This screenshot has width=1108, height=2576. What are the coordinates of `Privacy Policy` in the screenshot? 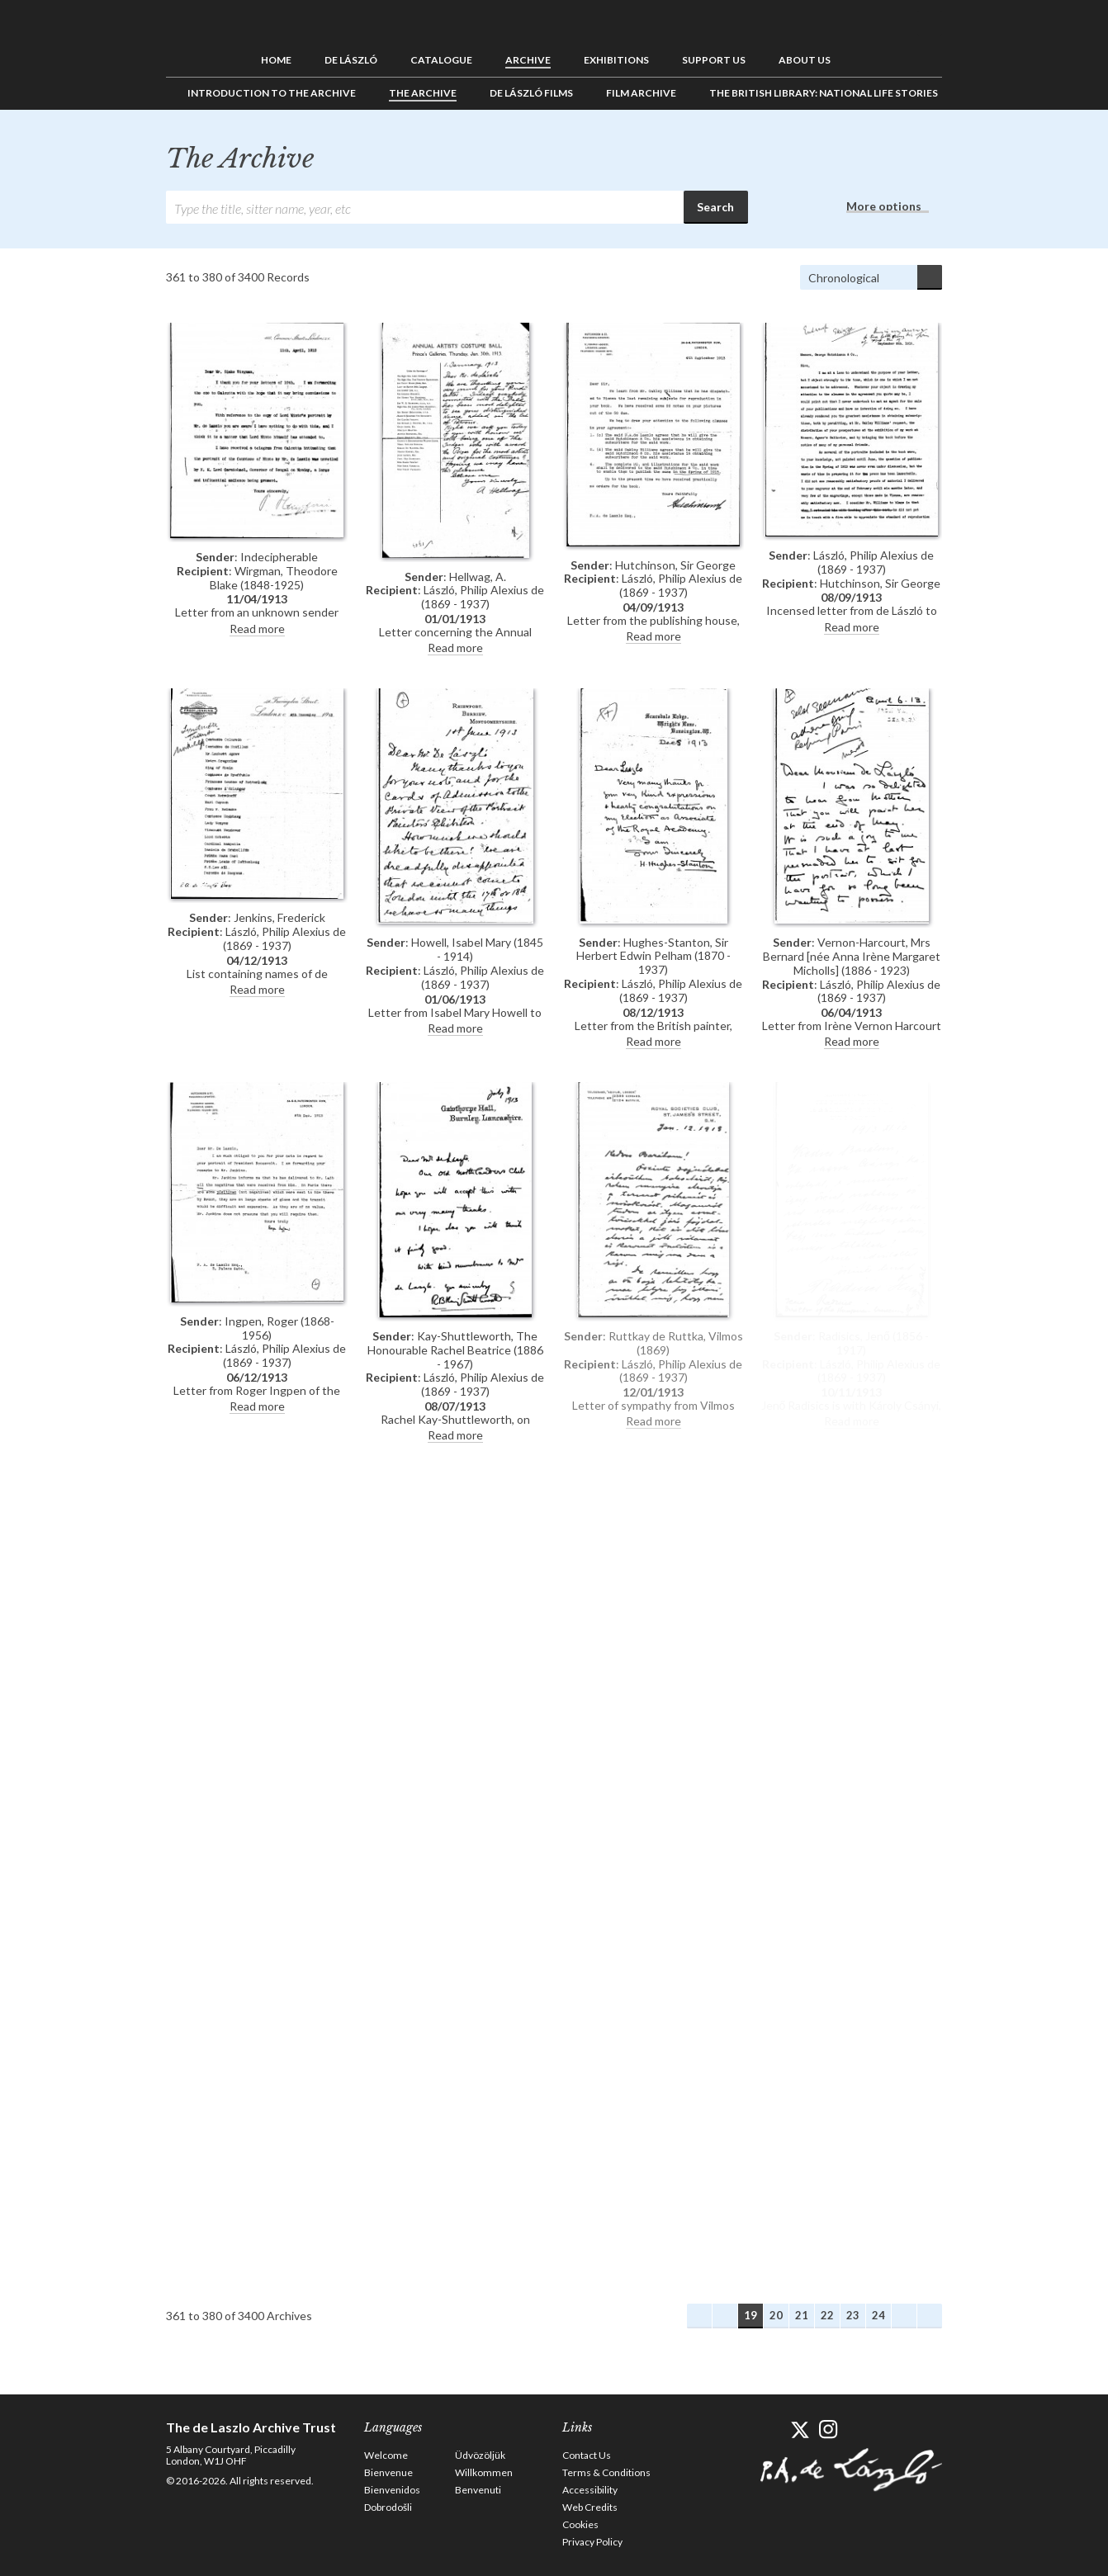 It's located at (592, 2542).